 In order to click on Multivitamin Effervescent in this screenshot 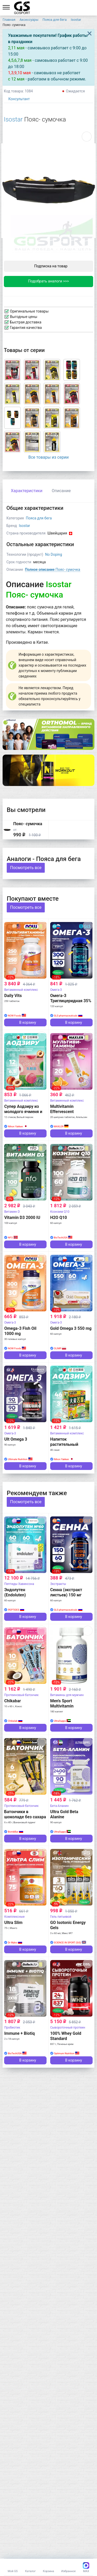, I will do `click(62, 1109)`.